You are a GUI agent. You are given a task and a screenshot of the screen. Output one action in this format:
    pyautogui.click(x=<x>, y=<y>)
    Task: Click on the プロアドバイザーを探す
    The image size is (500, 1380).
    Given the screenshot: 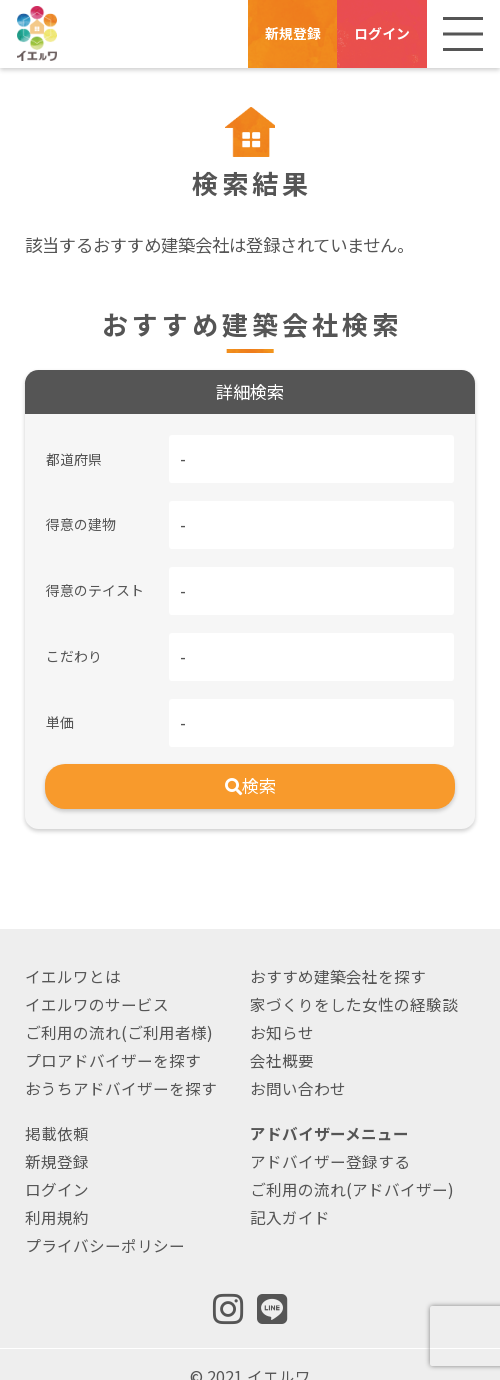 What is the action you would take?
    pyautogui.click(x=113, y=1035)
    